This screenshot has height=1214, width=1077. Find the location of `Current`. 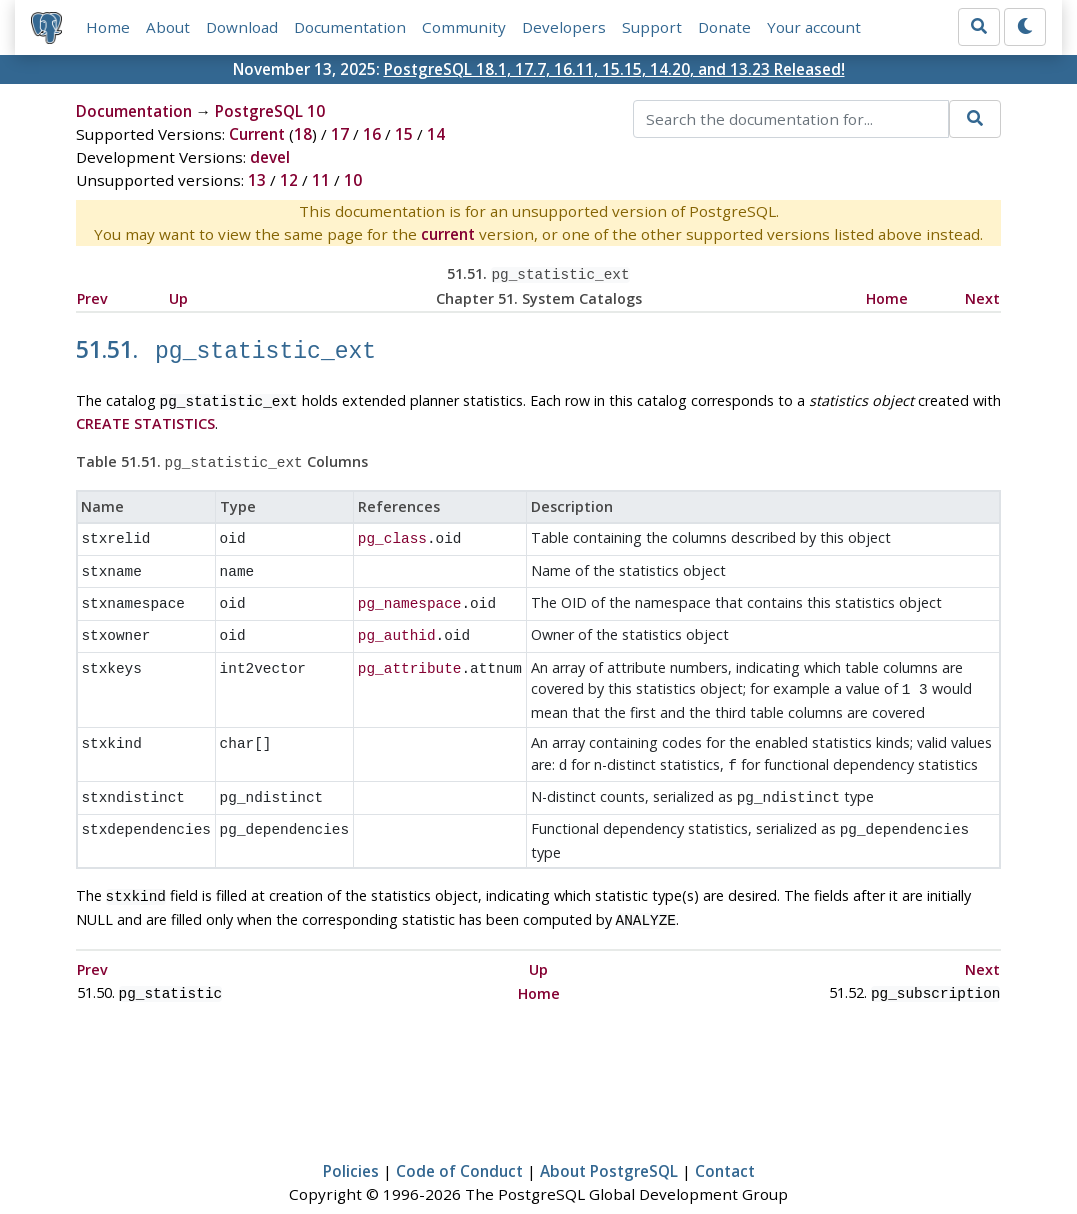

Current is located at coordinates (257, 134).